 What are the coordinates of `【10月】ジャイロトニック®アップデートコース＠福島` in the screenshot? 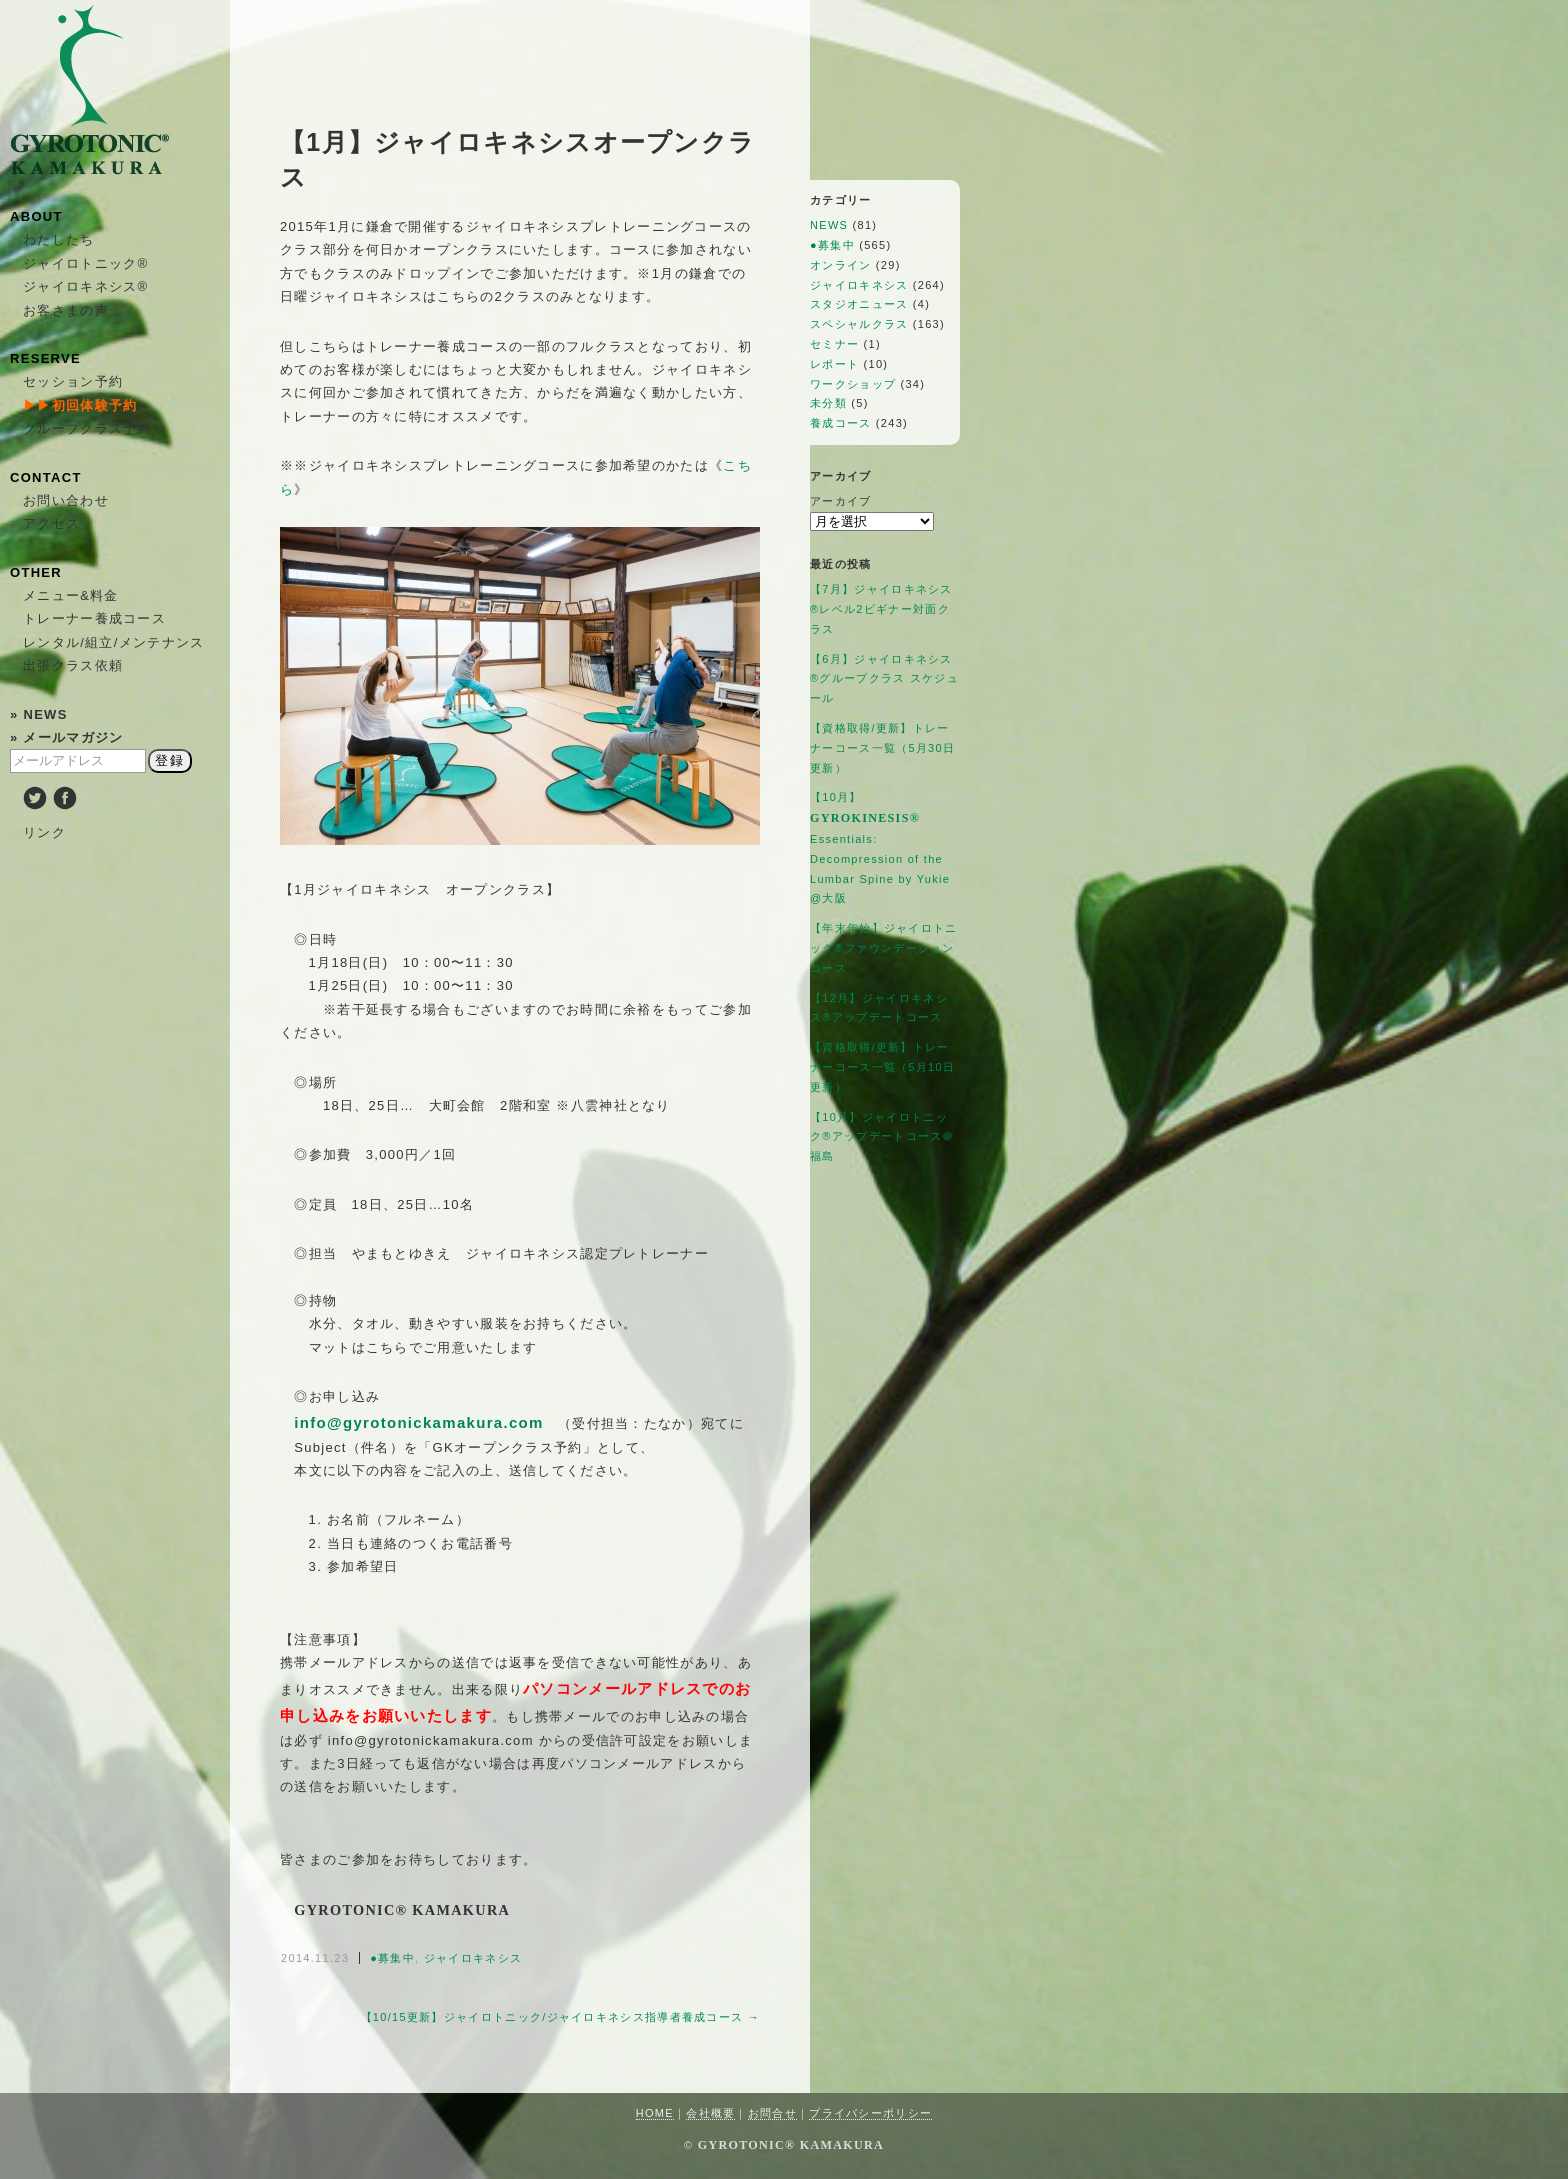 It's located at (882, 1137).